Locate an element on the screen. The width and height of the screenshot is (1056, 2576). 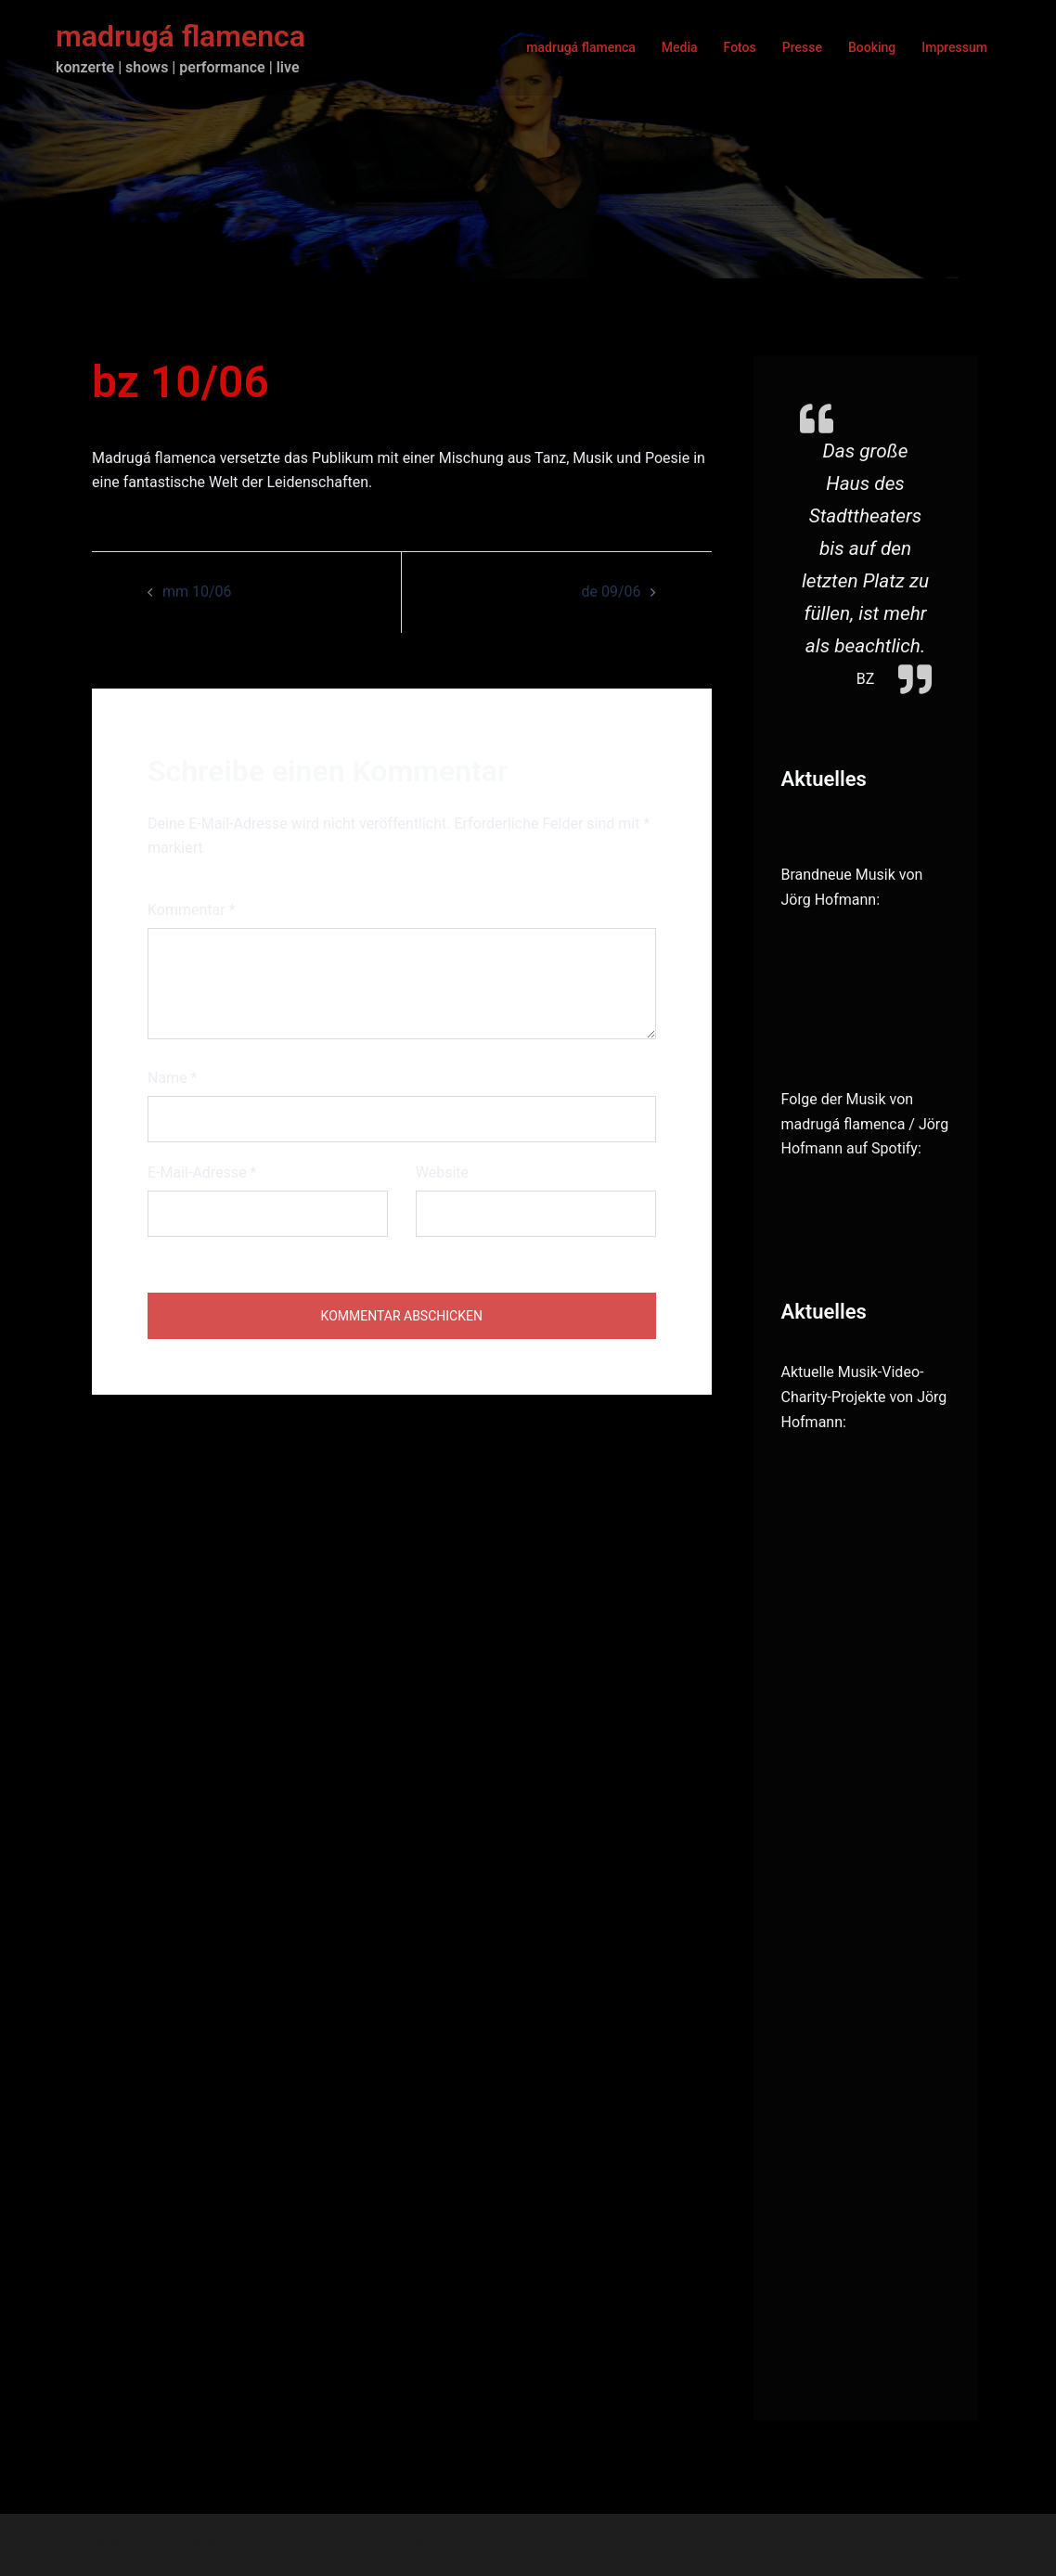
Booking is located at coordinates (871, 47).